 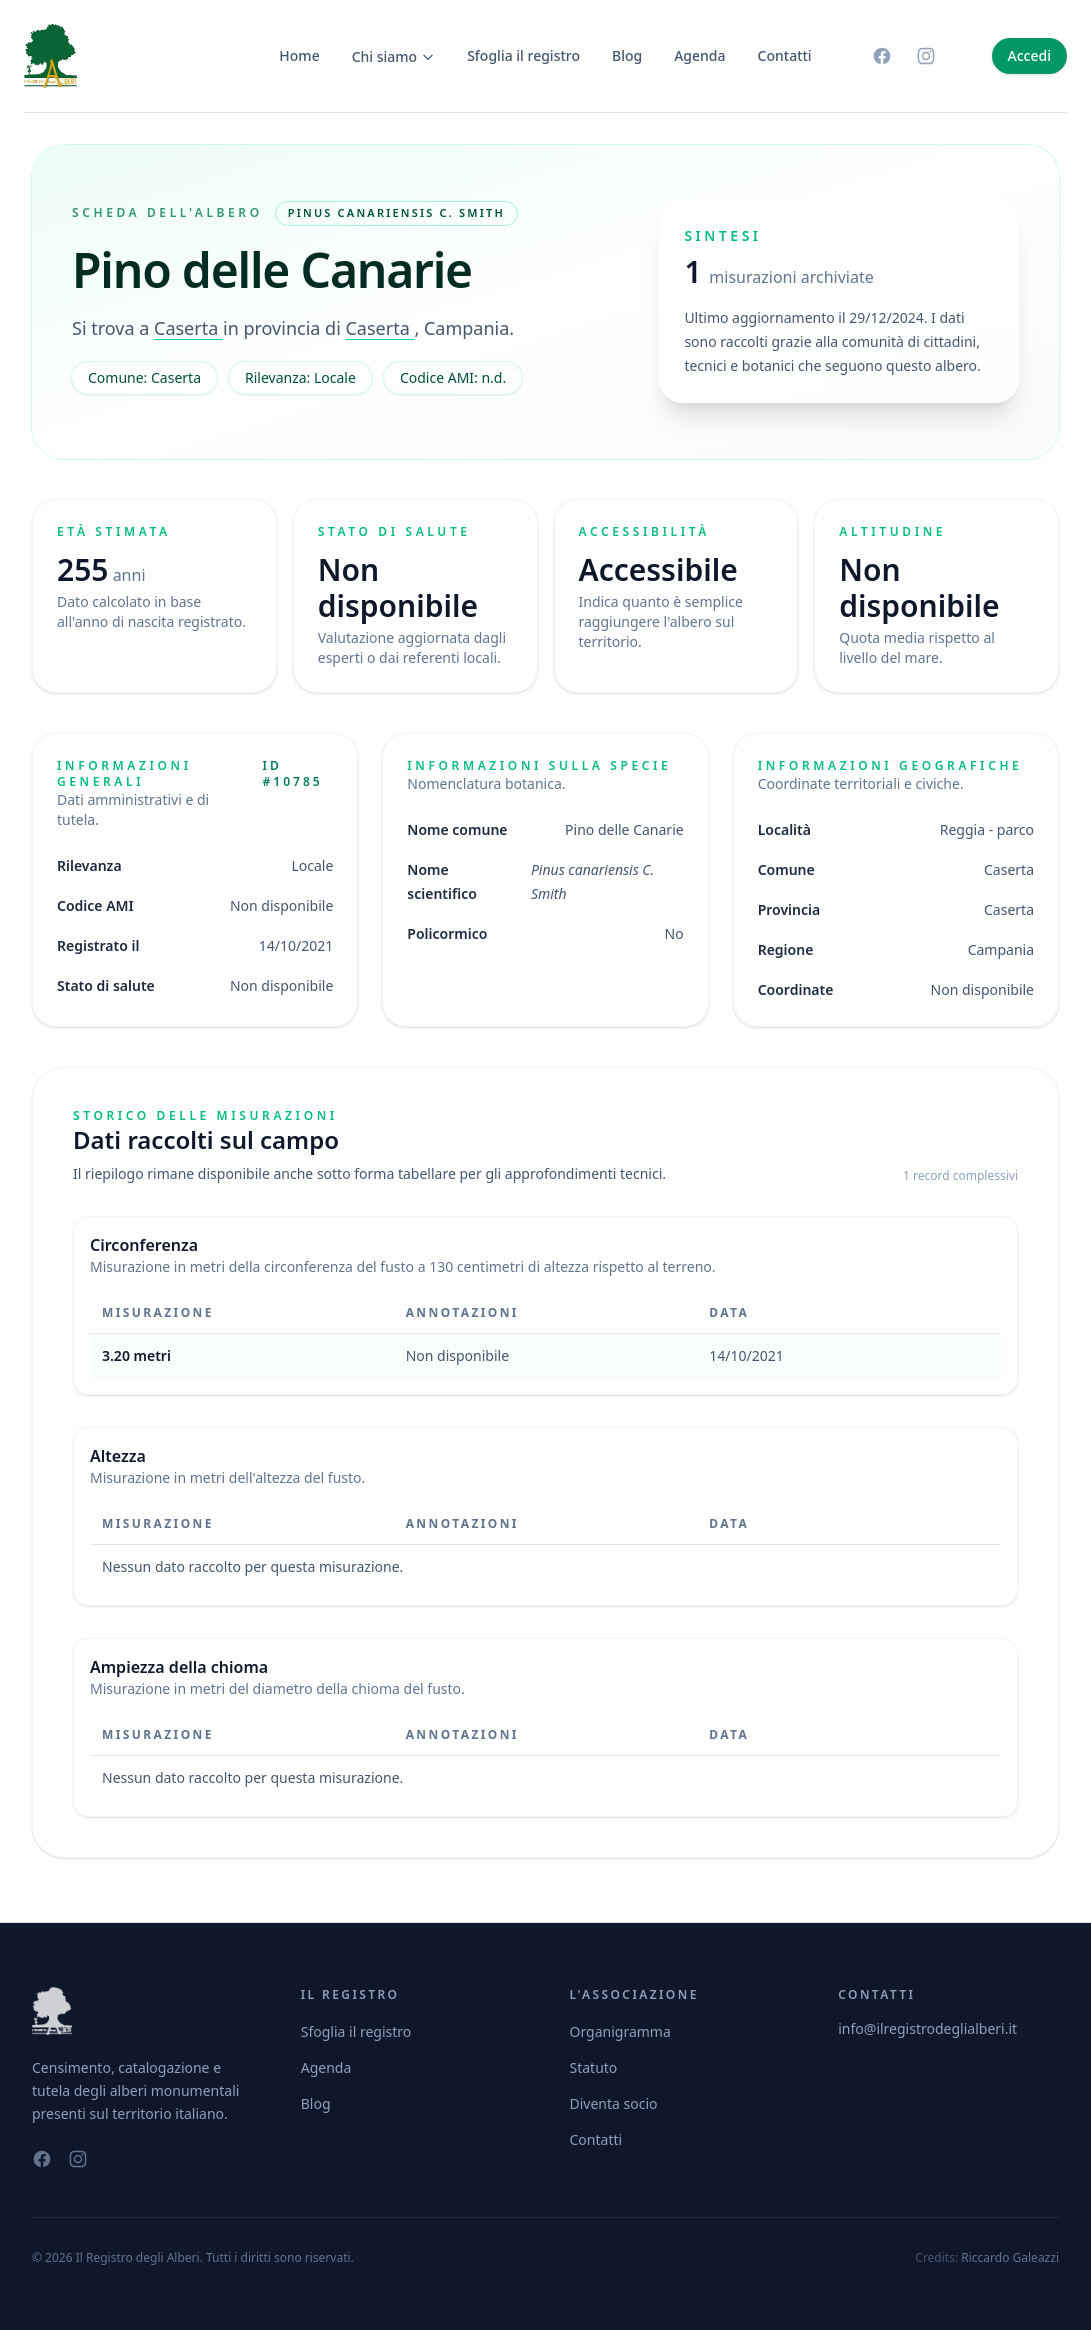 I want to click on Blog, so click(x=627, y=55).